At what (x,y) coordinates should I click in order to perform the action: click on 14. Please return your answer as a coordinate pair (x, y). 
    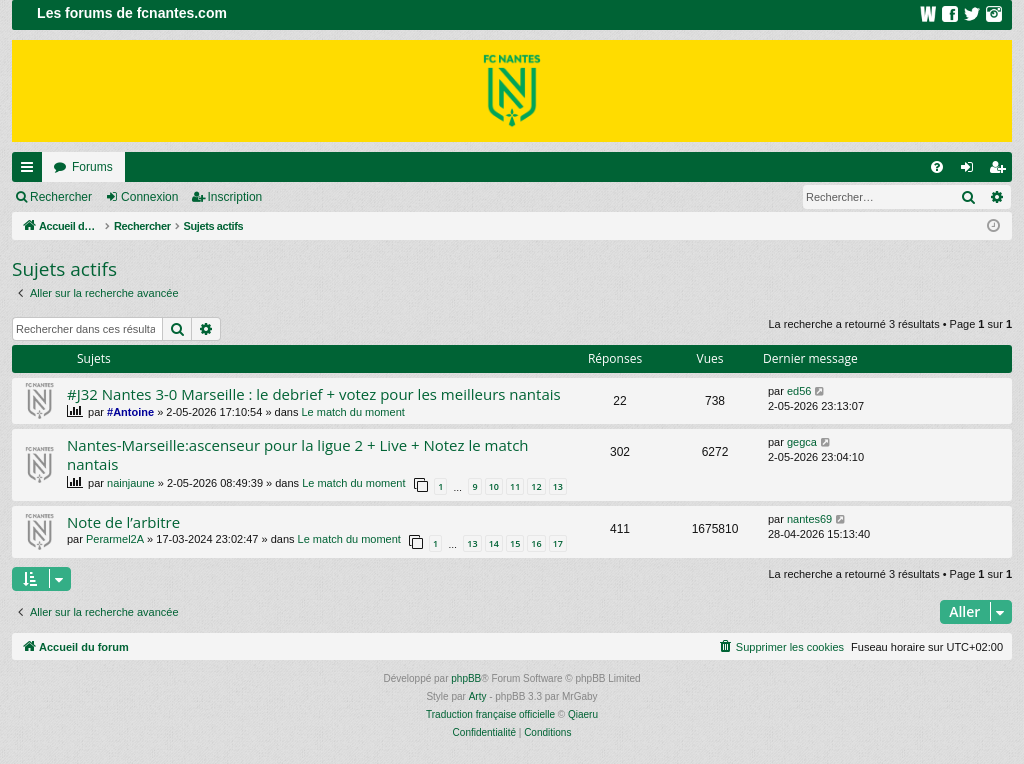
    Looking at the image, I should click on (494, 543).